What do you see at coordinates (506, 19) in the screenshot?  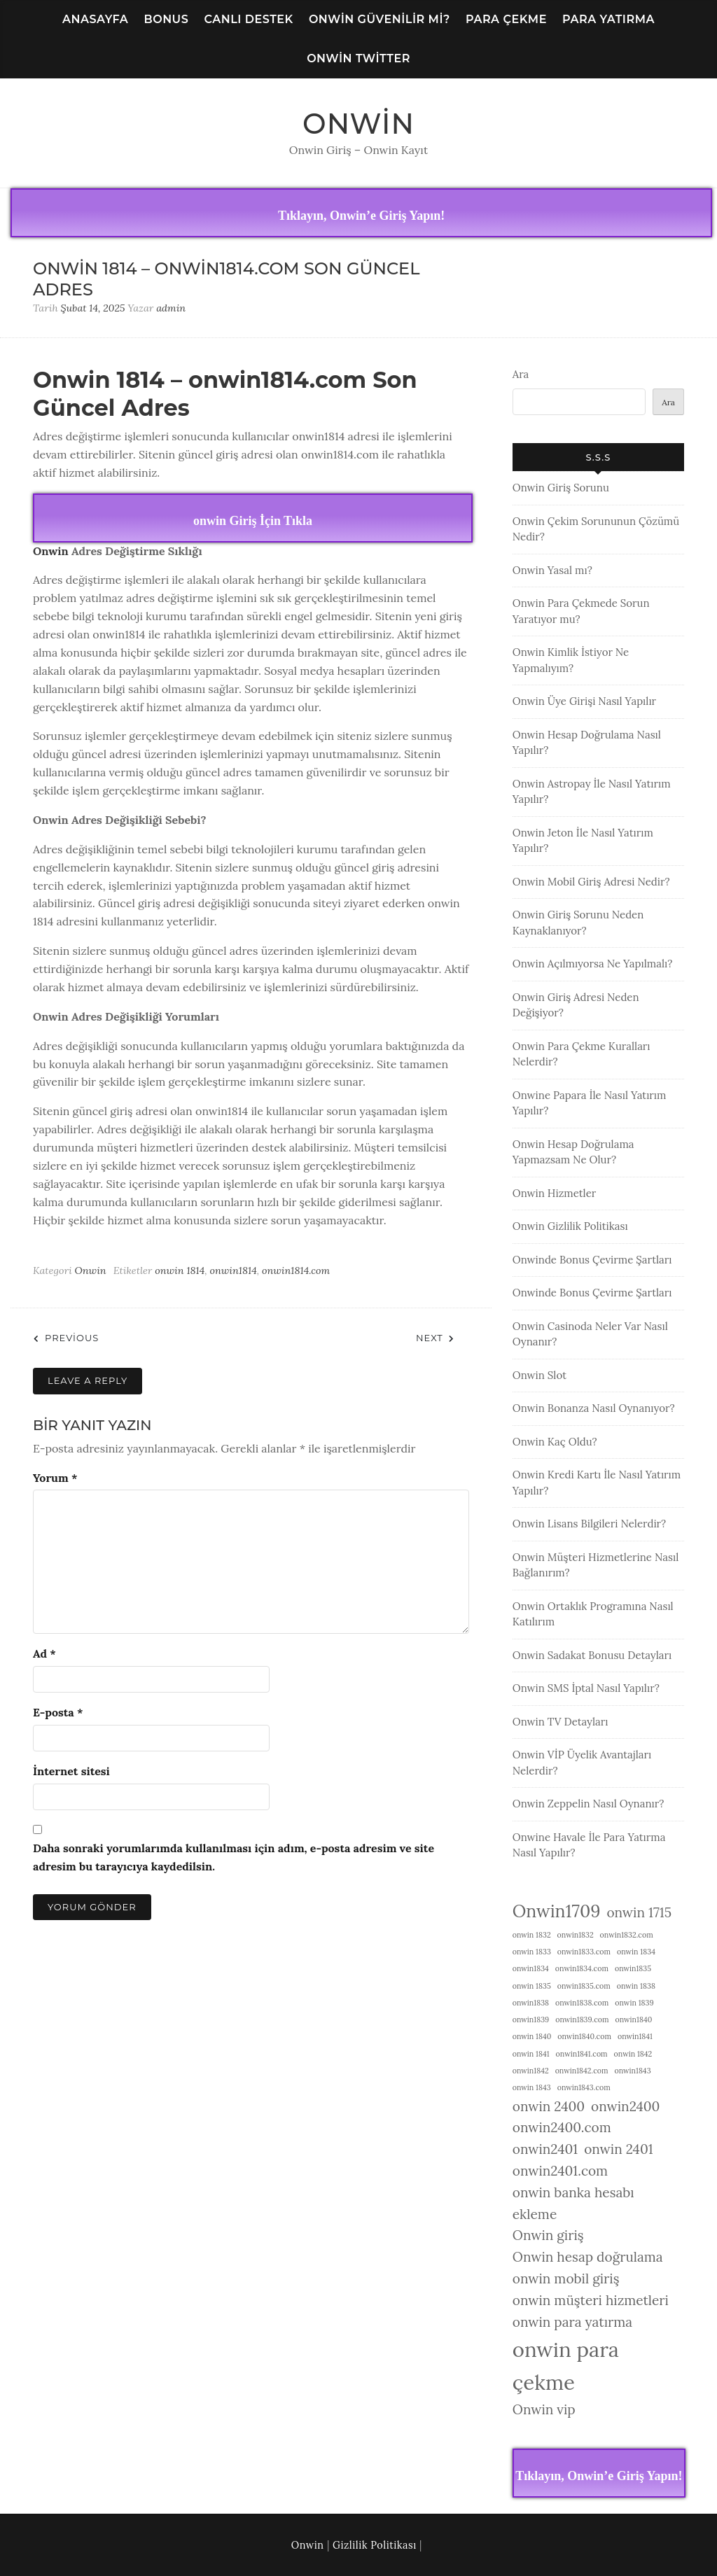 I see `Para Çekme` at bounding box center [506, 19].